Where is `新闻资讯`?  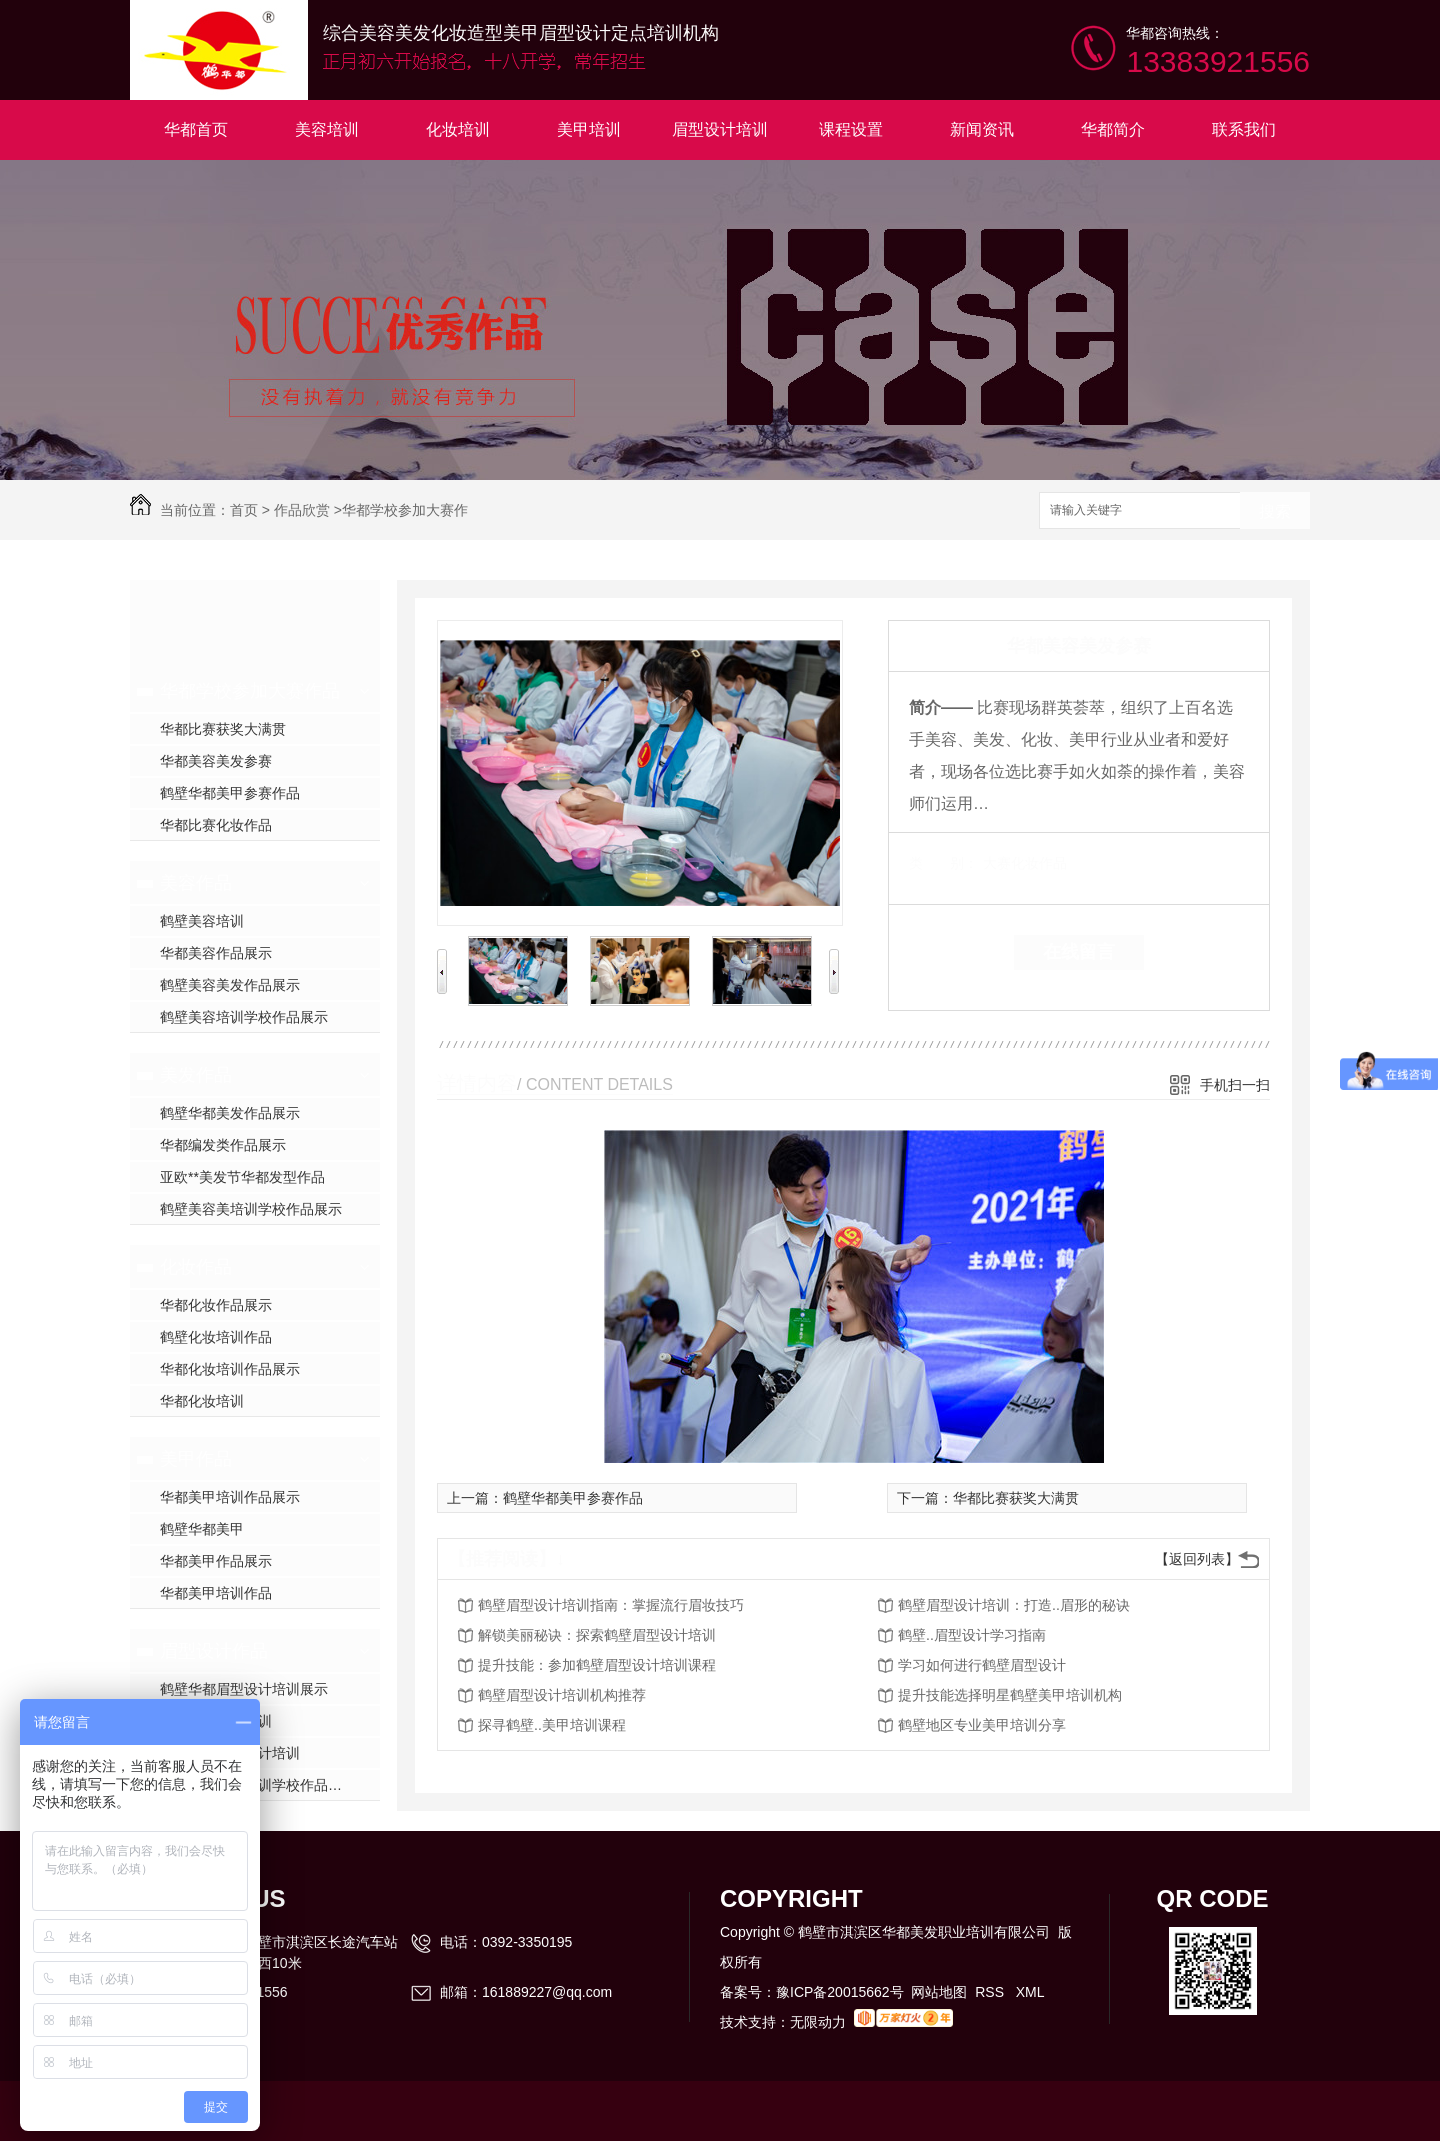 新闻资讯 is located at coordinates (982, 129).